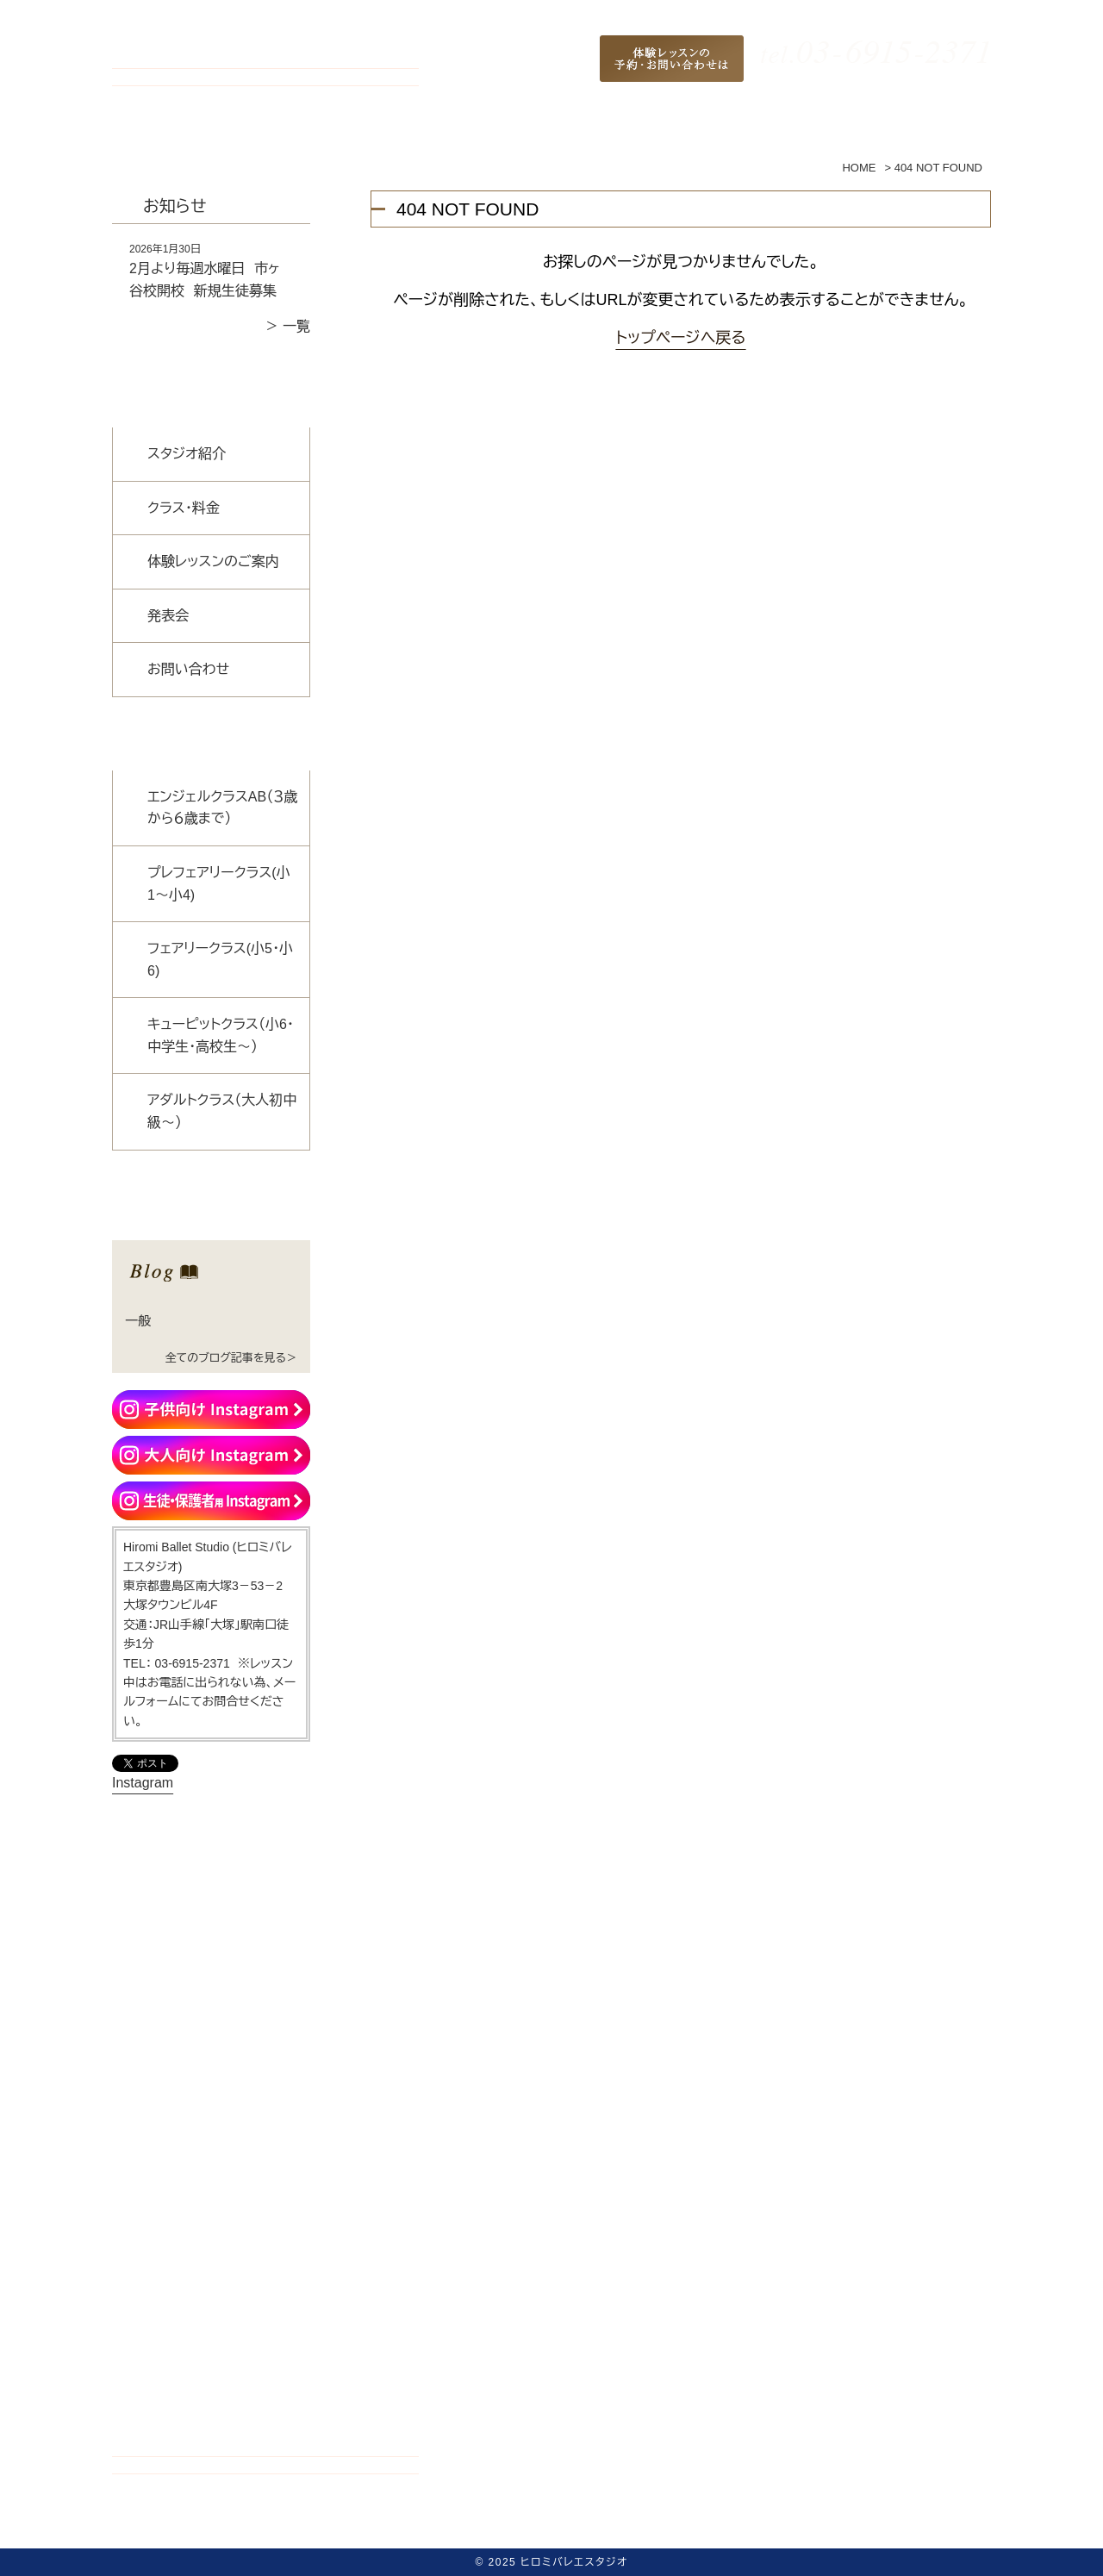 This screenshot has height=2576, width=1103. Describe the element at coordinates (204, 279) in the screenshot. I see `2月より毎週水曜日 市ヶ谷校開校 新規生徒募集` at that location.